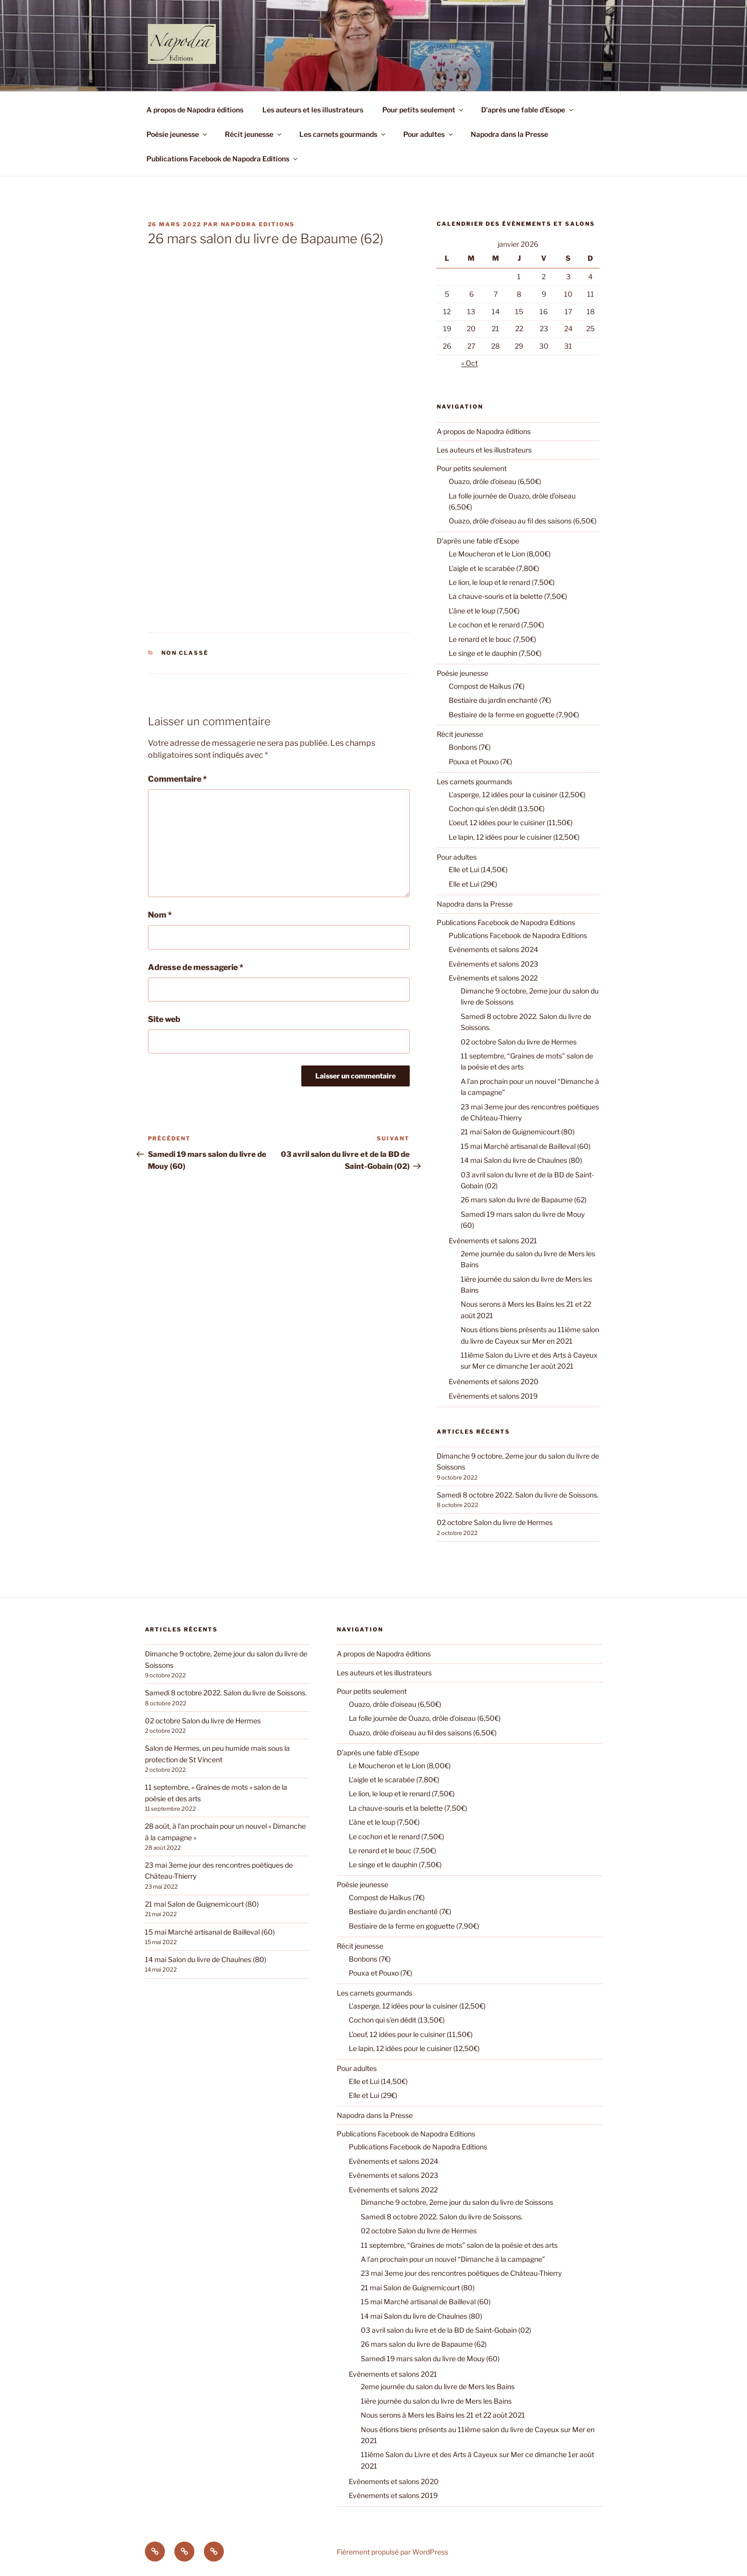 This screenshot has height=2576, width=747. What do you see at coordinates (526, 1146) in the screenshot?
I see `15 mai Marché artisanal de Bailleval (60)` at bounding box center [526, 1146].